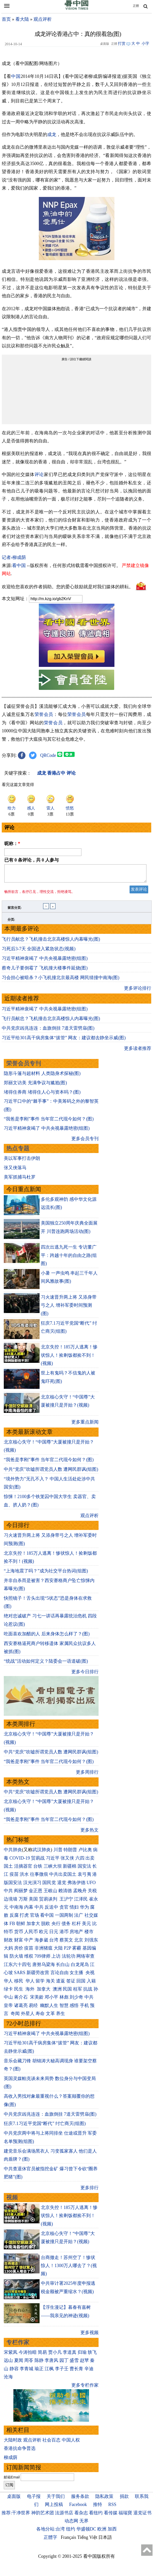 The image size is (153, 2576). Describe the element at coordinates (8, 1951) in the screenshot. I see `大妈` at that location.